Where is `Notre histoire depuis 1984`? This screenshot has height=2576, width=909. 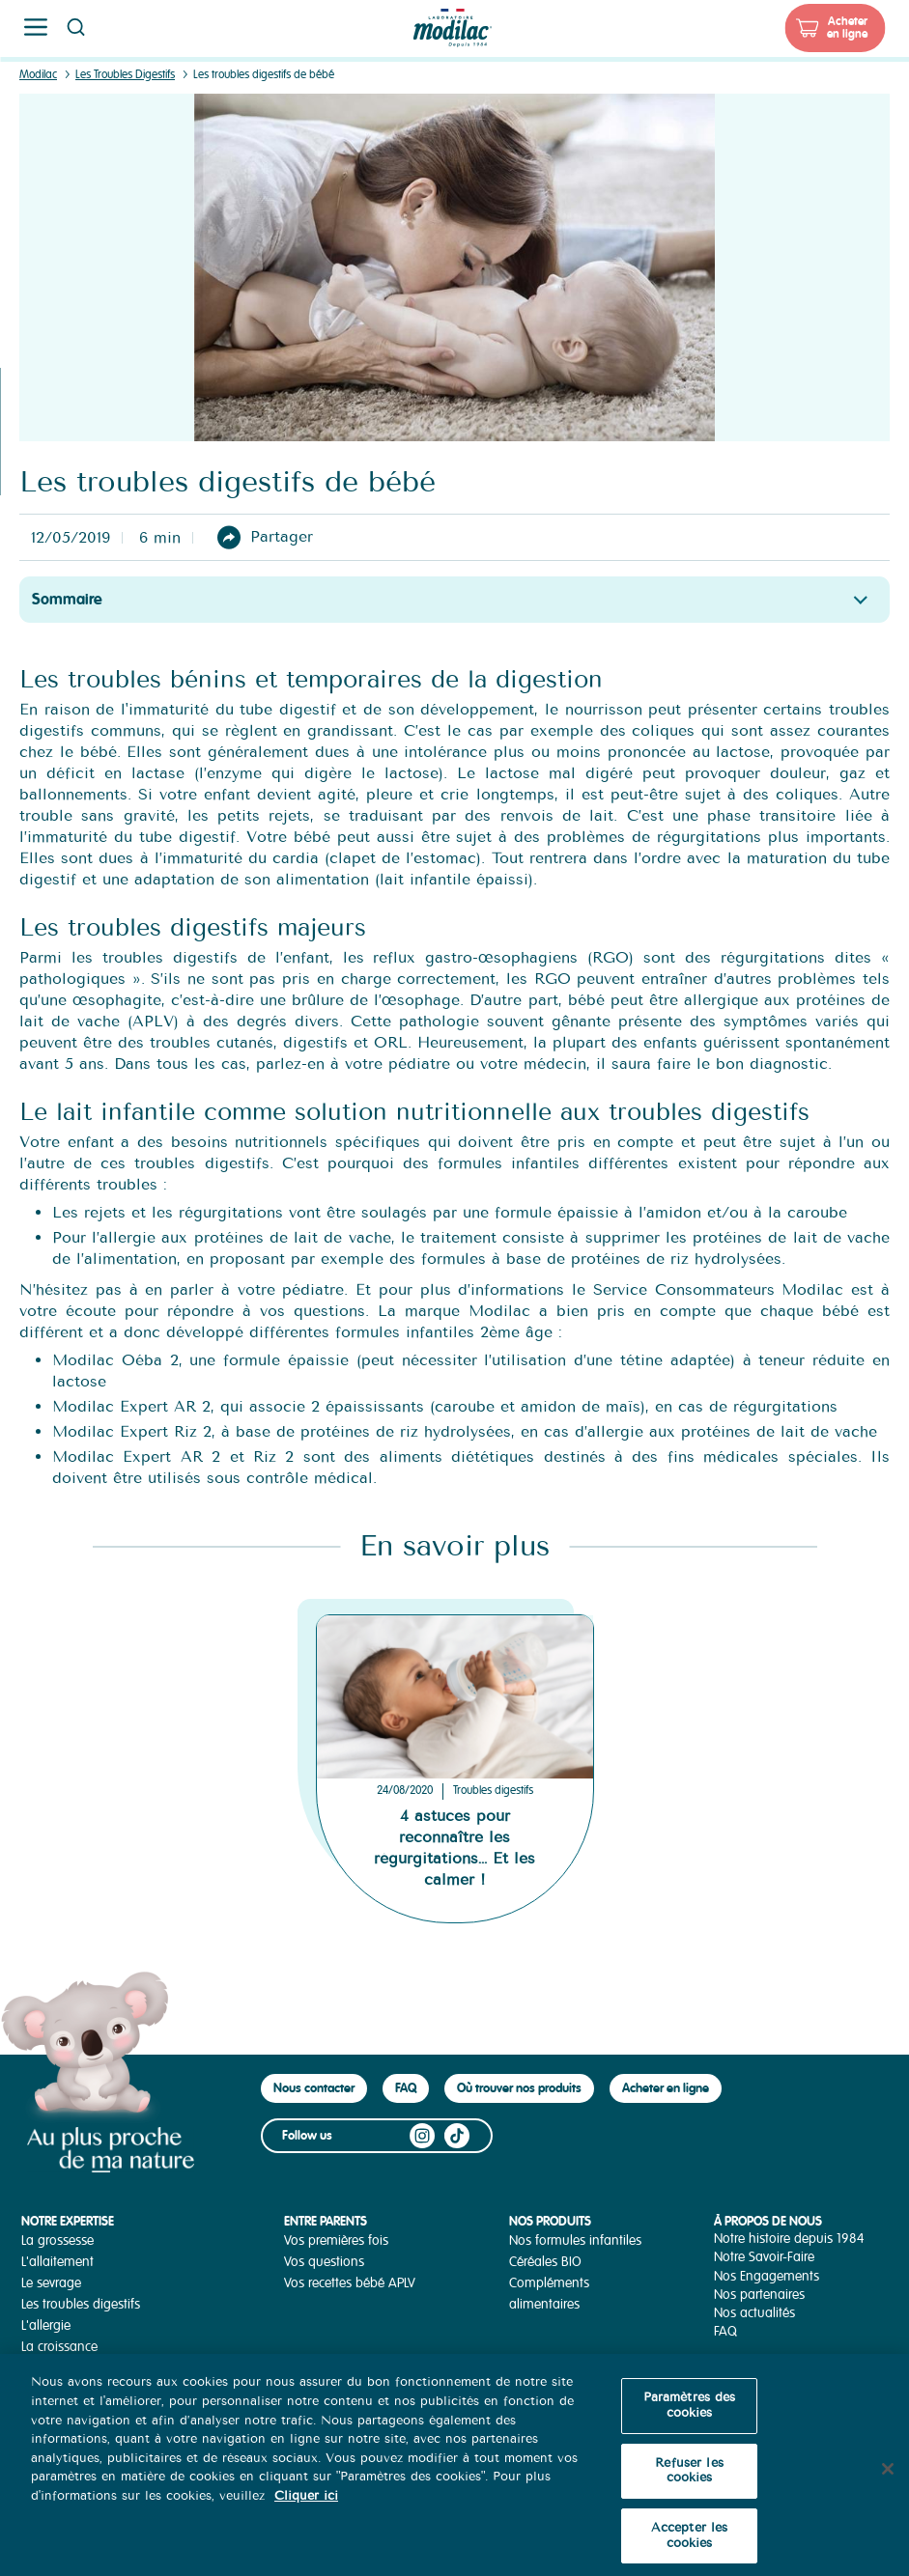
Notre histoire depuis 1984 is located at coordinates (789, 2238).